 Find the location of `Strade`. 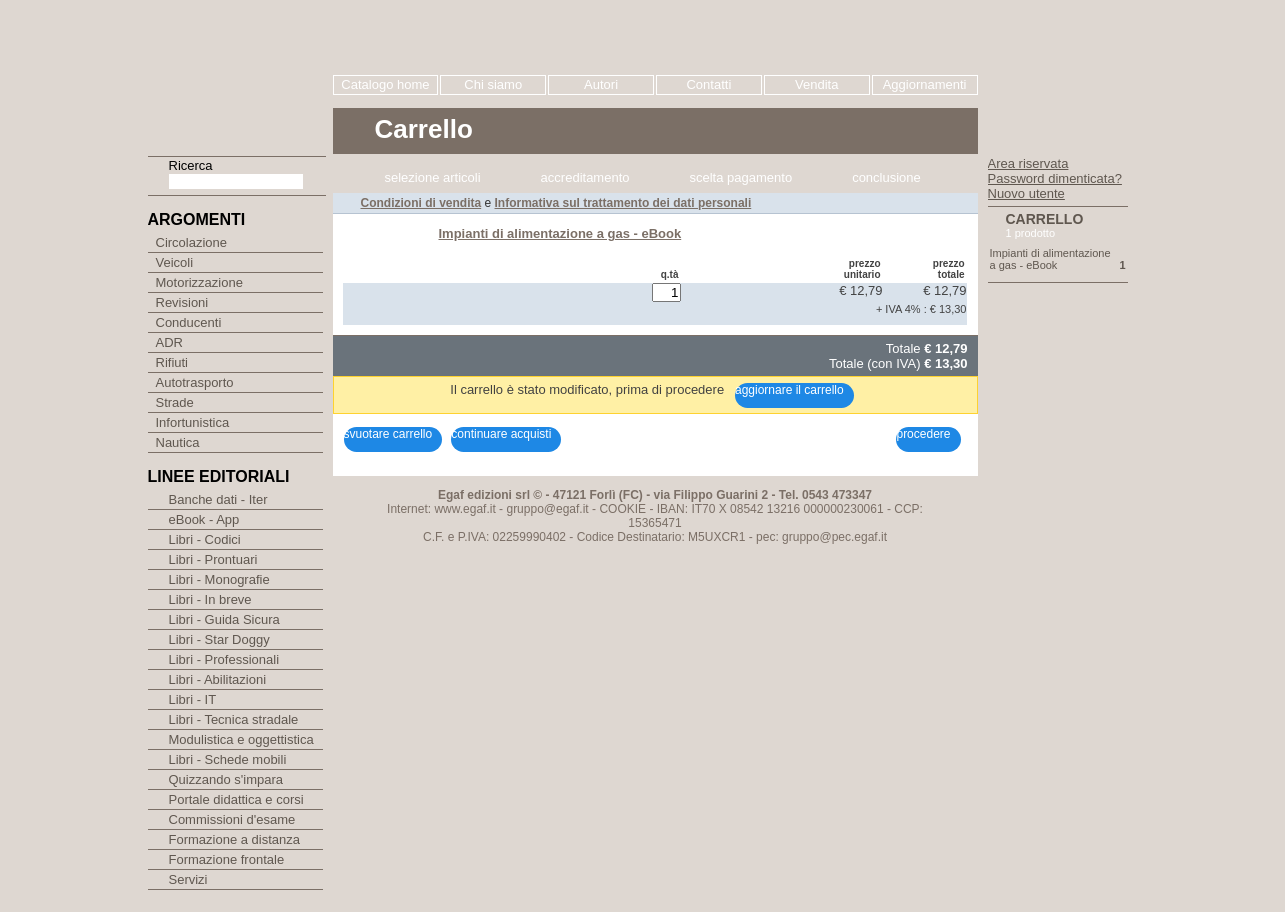

Strade is located at coordinates (188, 419).